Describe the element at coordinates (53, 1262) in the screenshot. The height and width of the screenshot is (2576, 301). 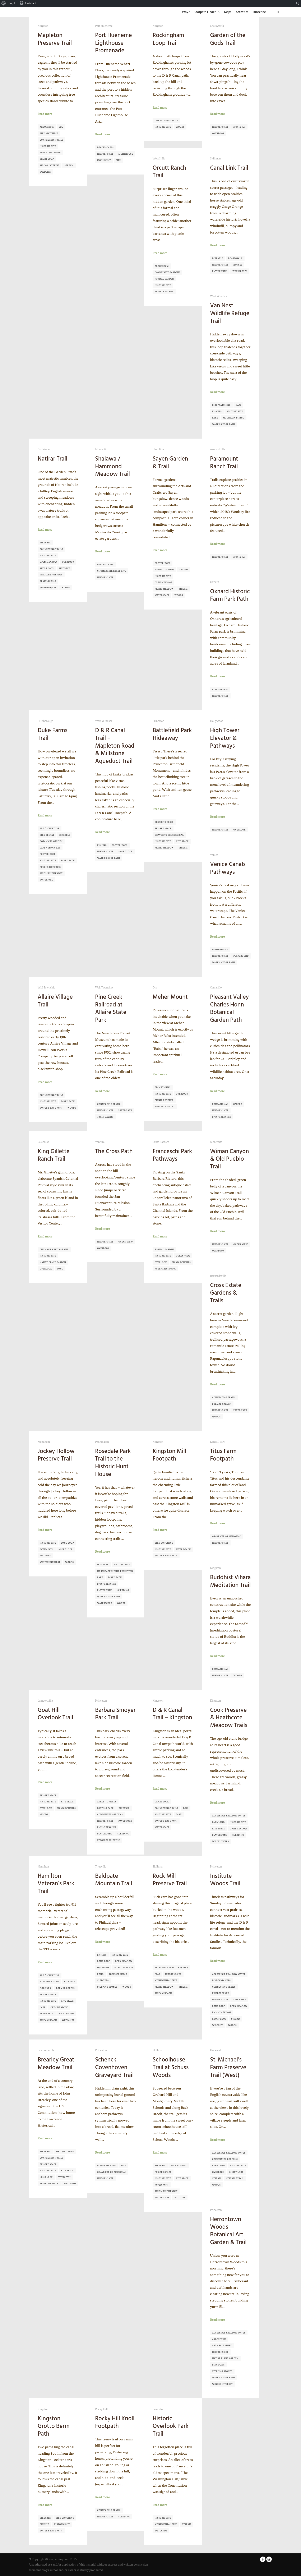
I see `Native Plant Garden` at that location.